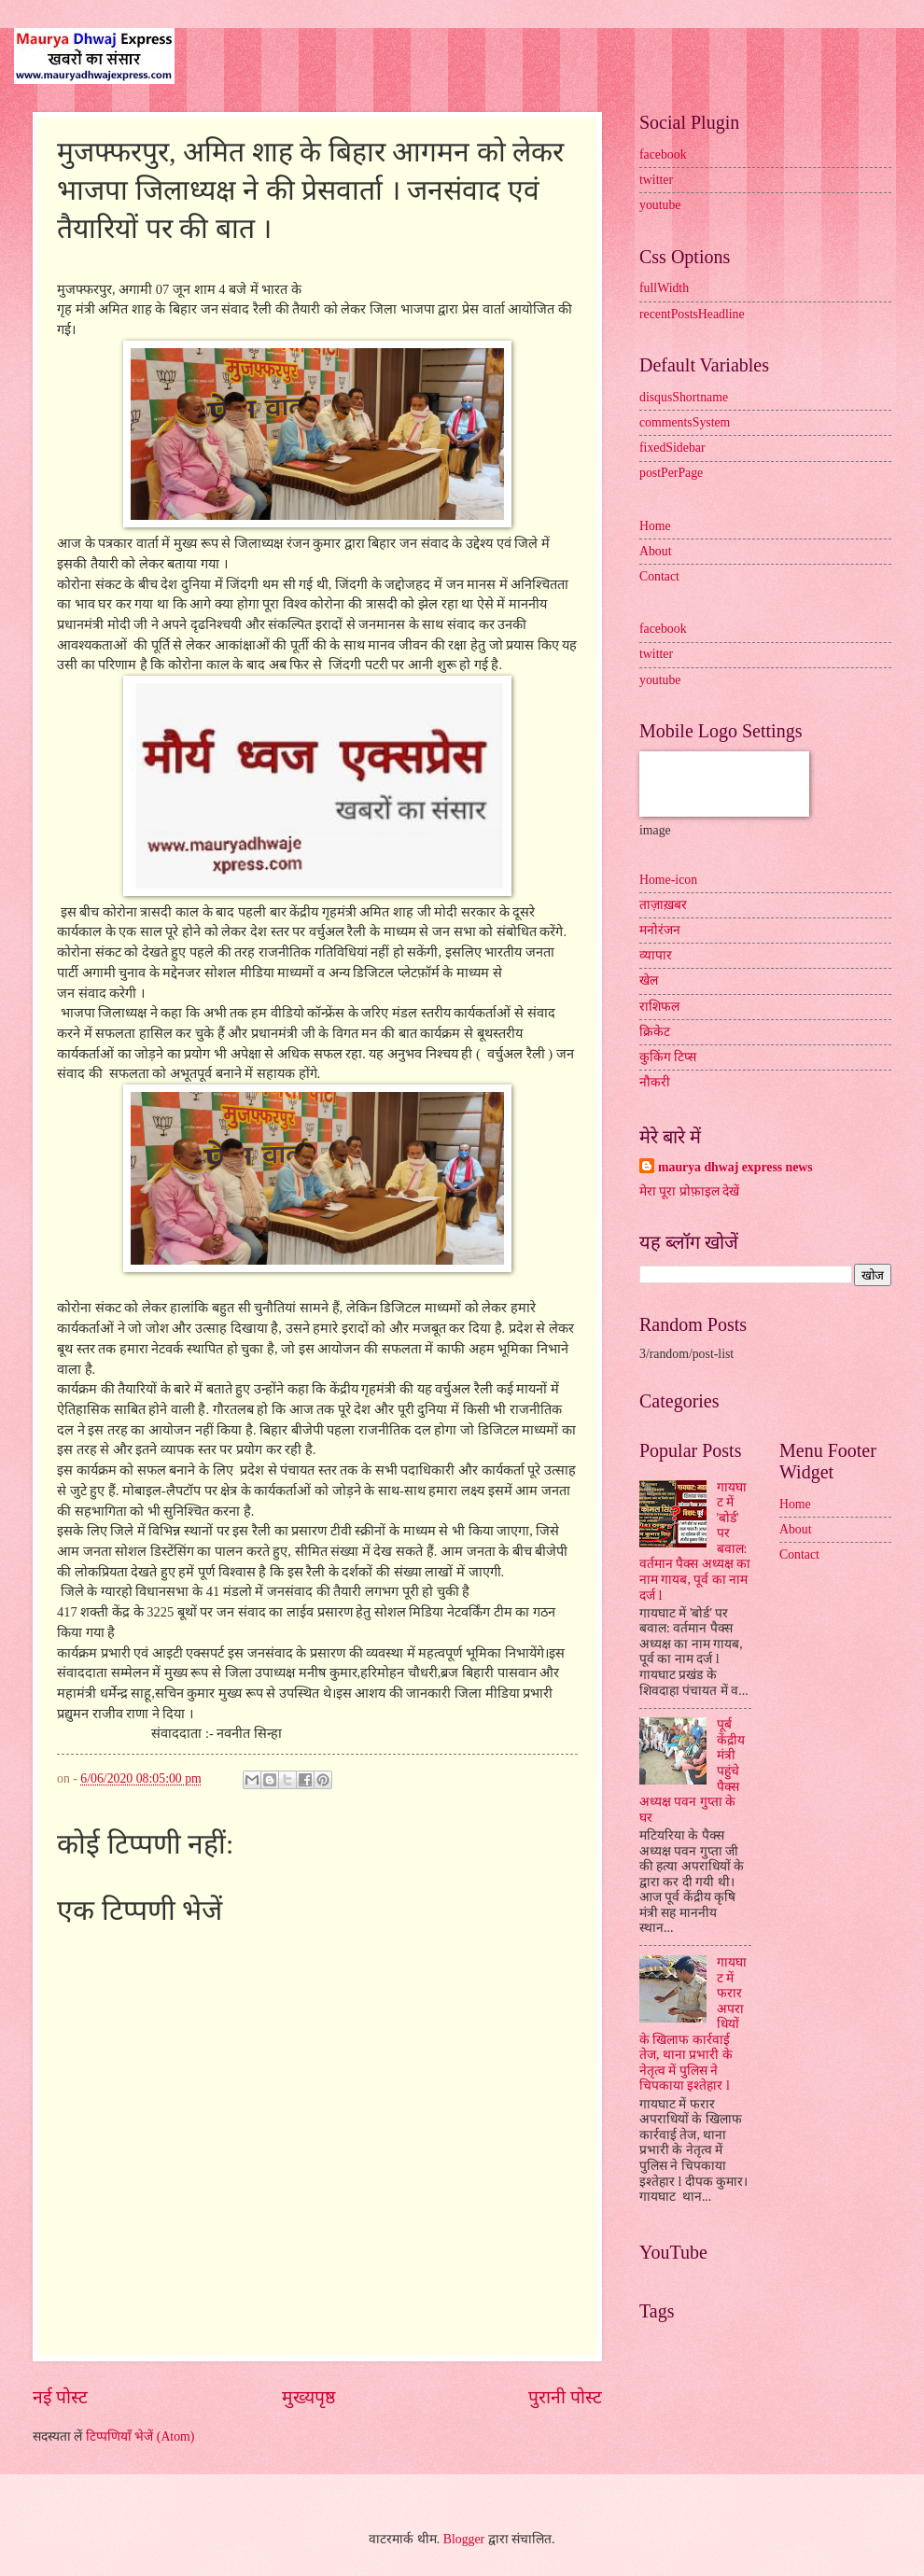 The image size is (924, 2576). Describe the element at coordinates (692, 314) in the screenshot. I see `recentPostsHeadline` at that location.